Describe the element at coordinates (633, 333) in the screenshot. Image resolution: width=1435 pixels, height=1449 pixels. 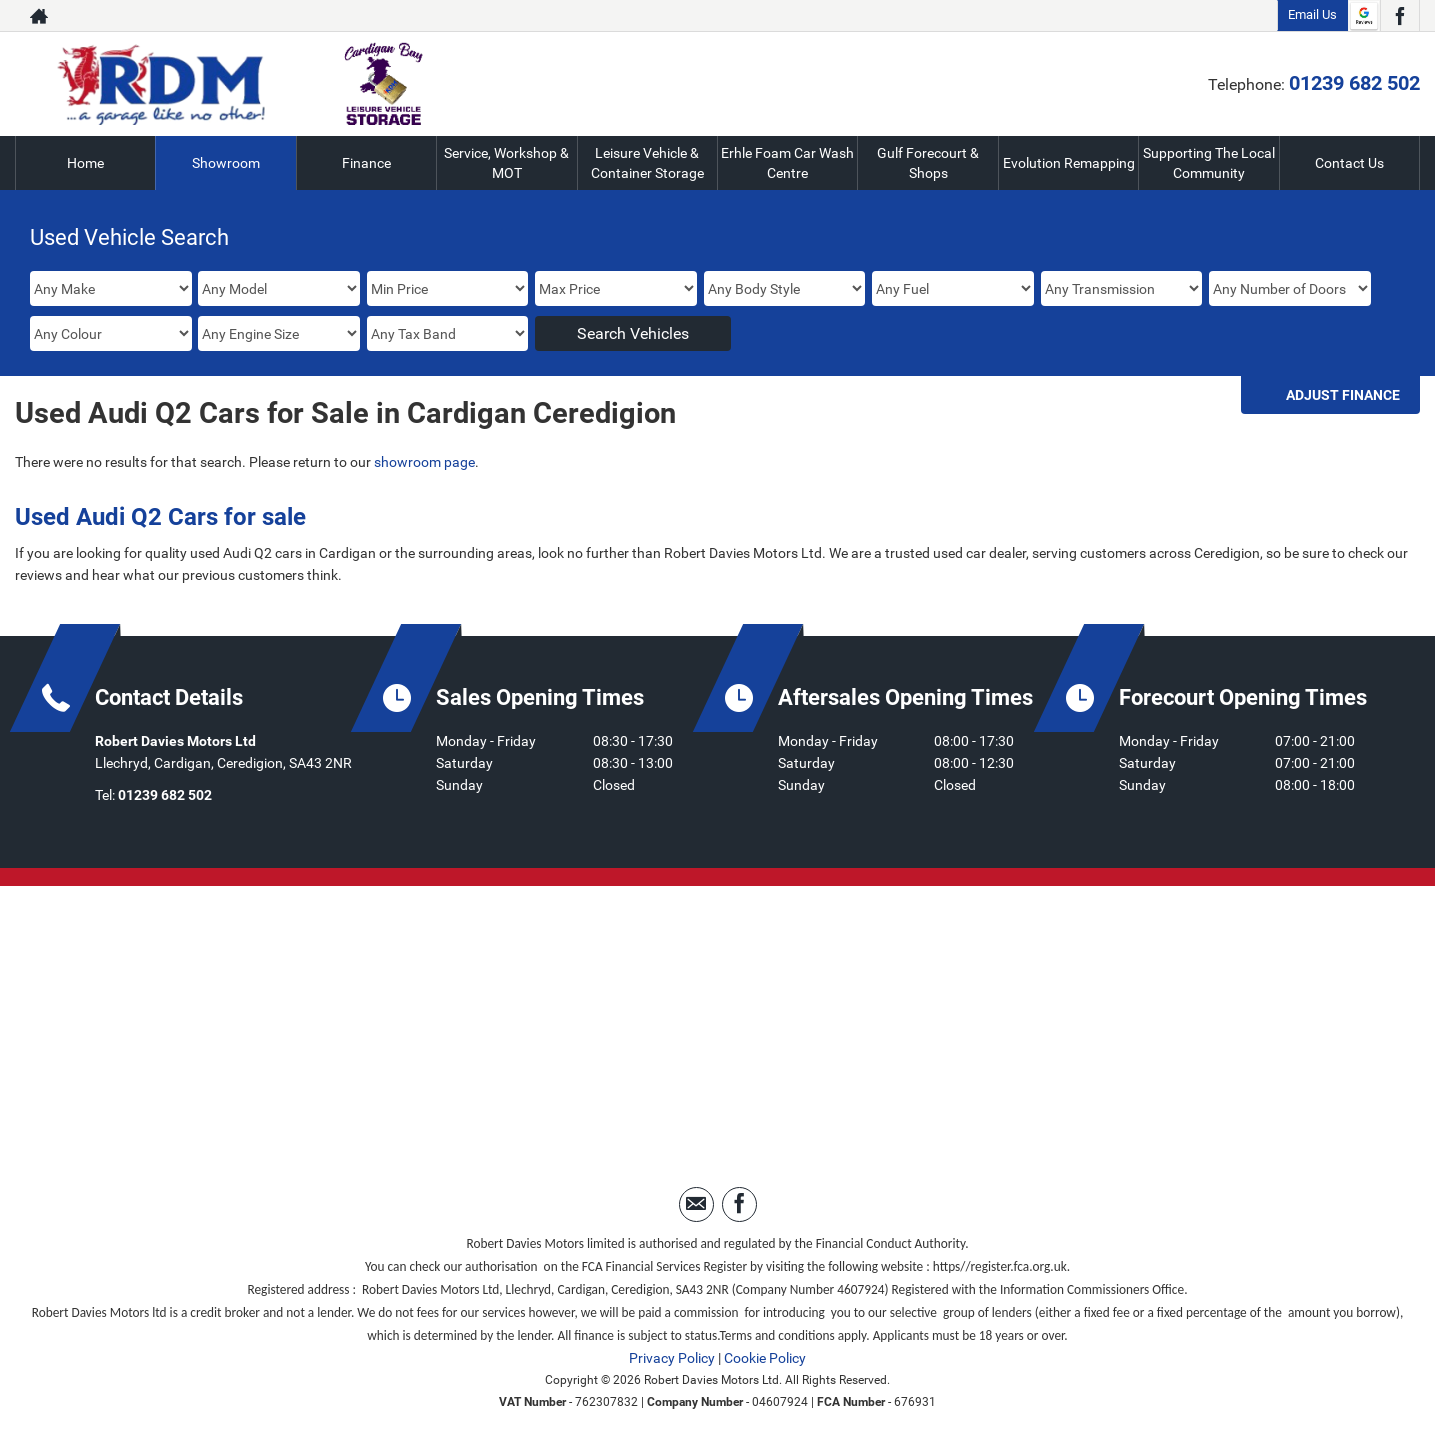
I see `Search Vehicles` at that location.